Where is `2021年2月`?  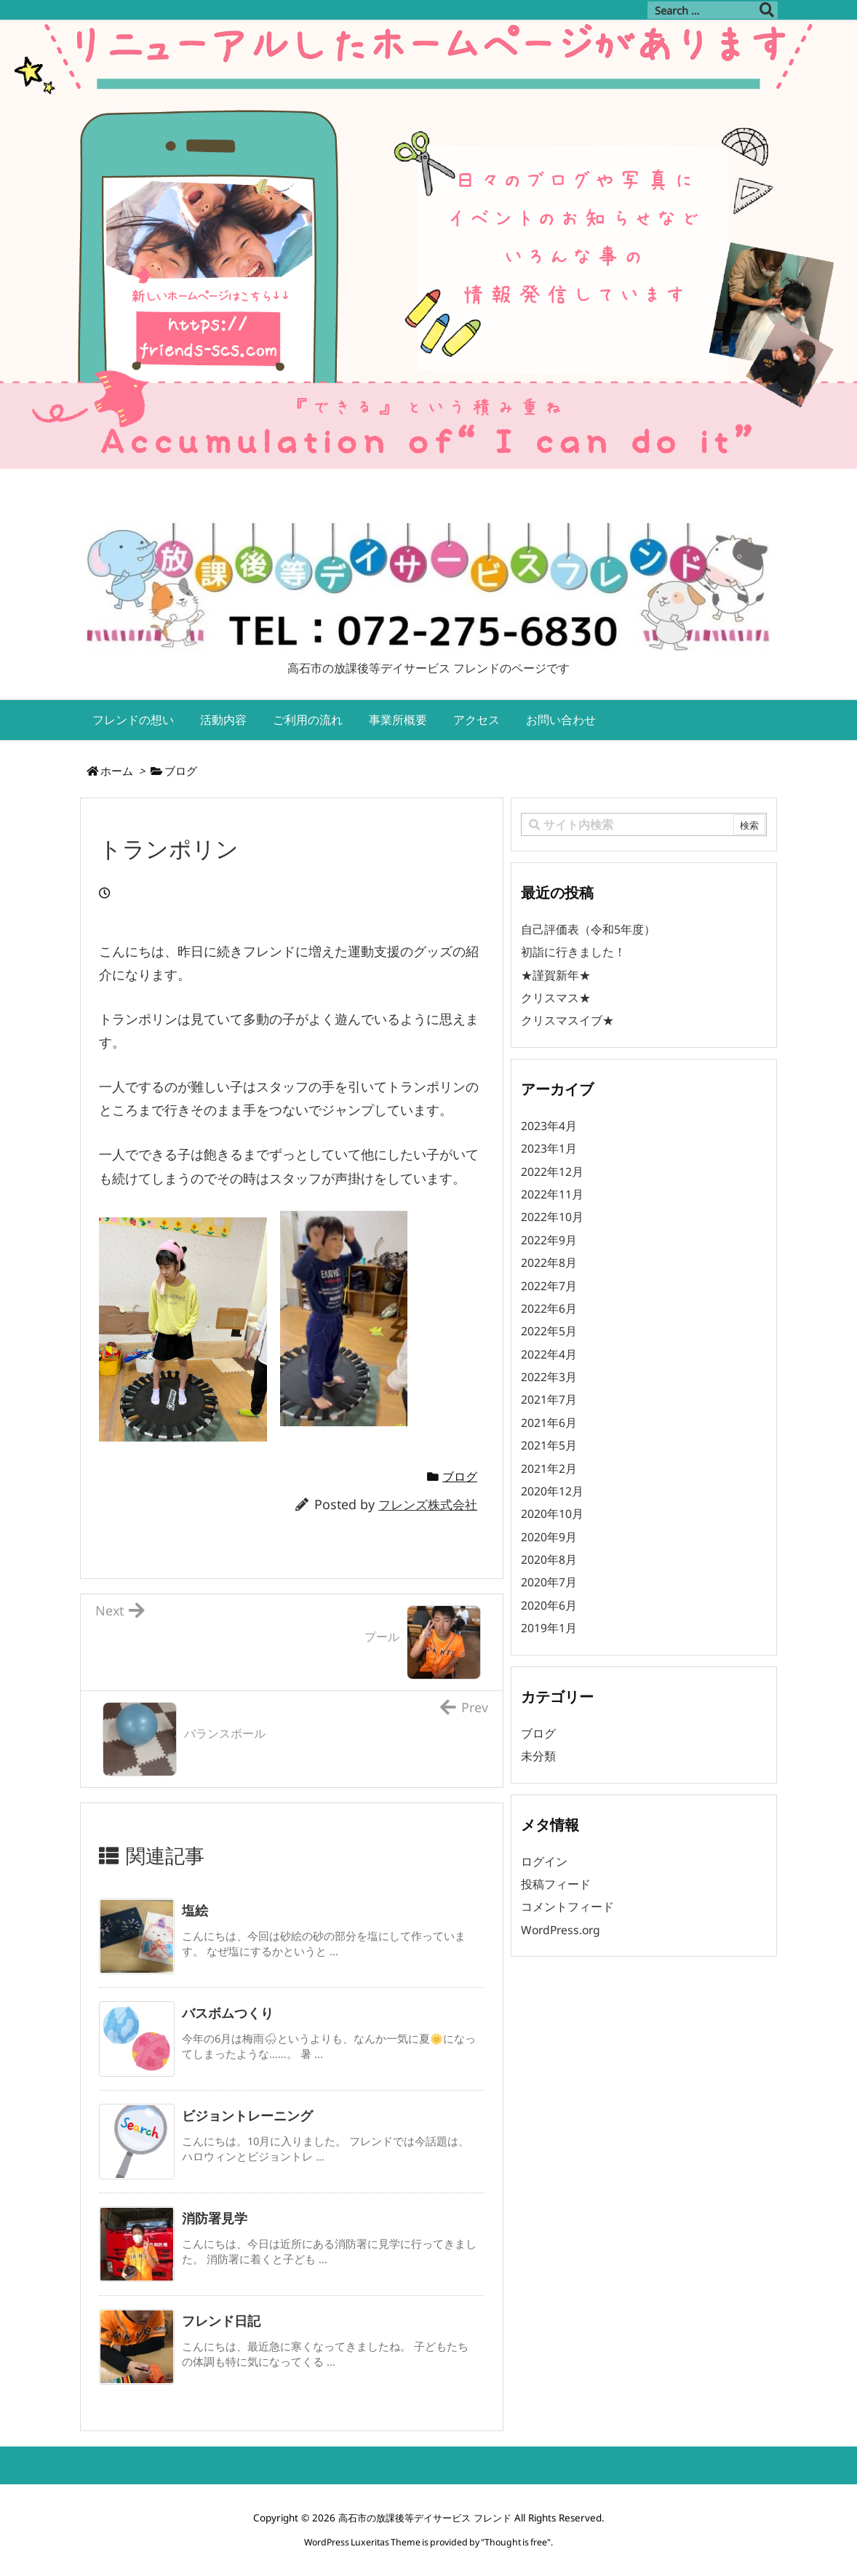 2021年2月 is located at coordinates (549, 1468).